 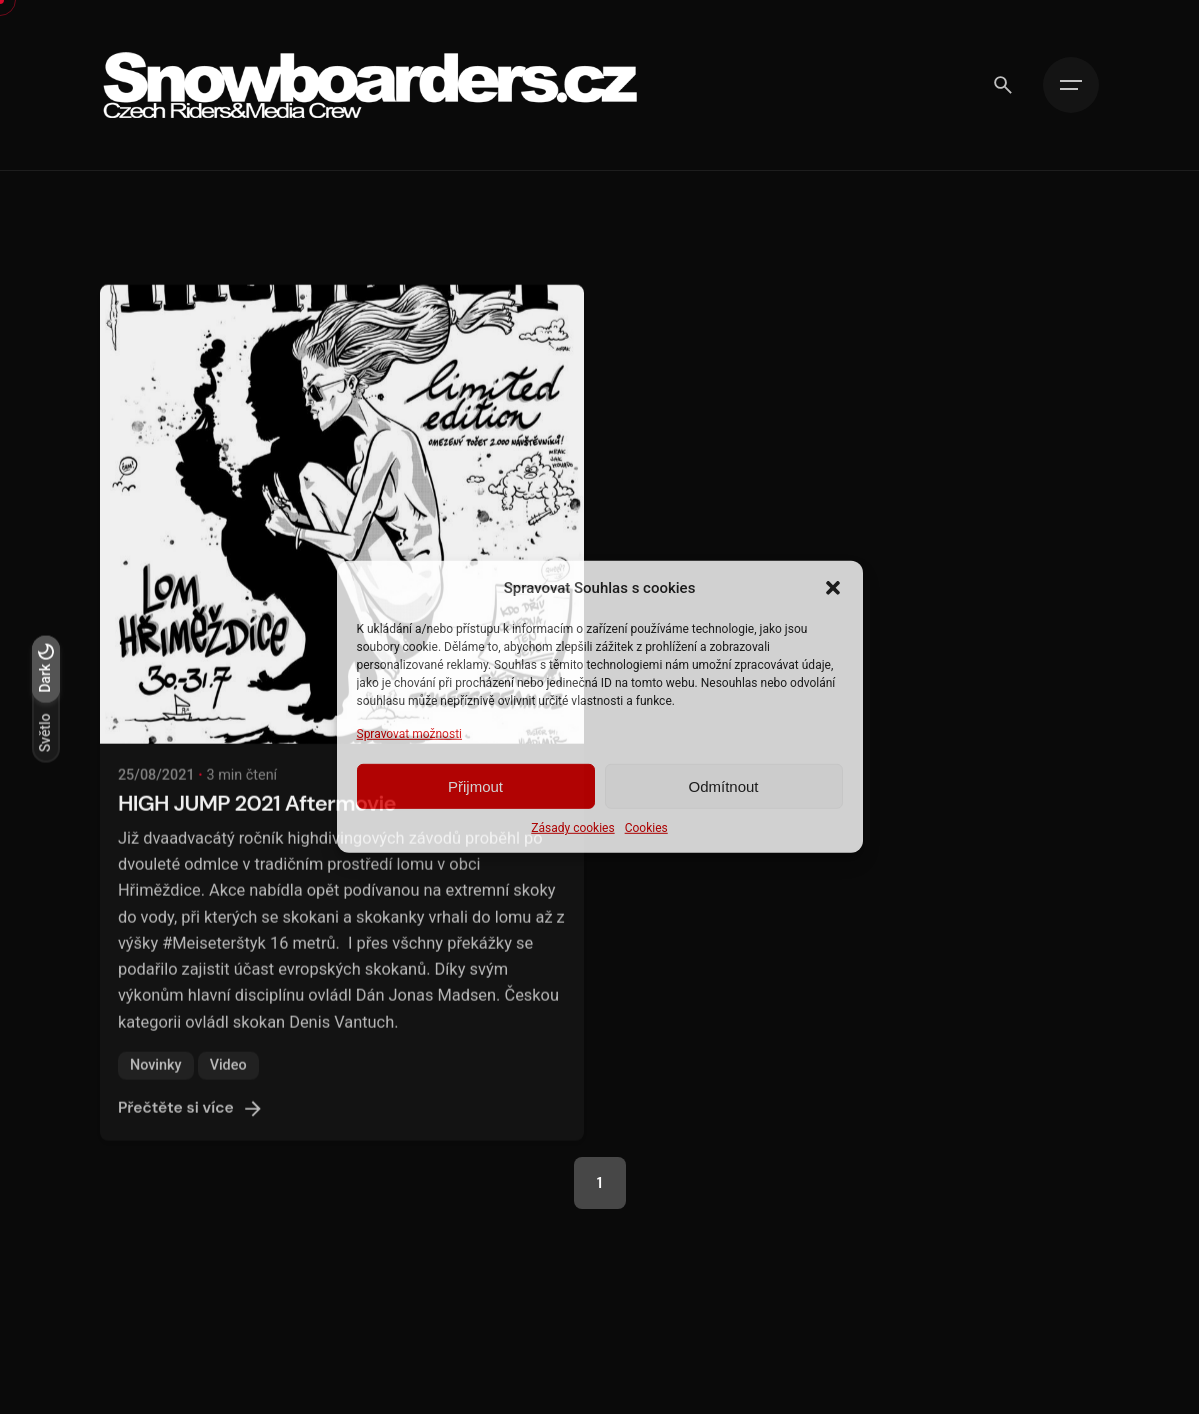 I want to click on Zásady cookies, so click(x=572, y=828).